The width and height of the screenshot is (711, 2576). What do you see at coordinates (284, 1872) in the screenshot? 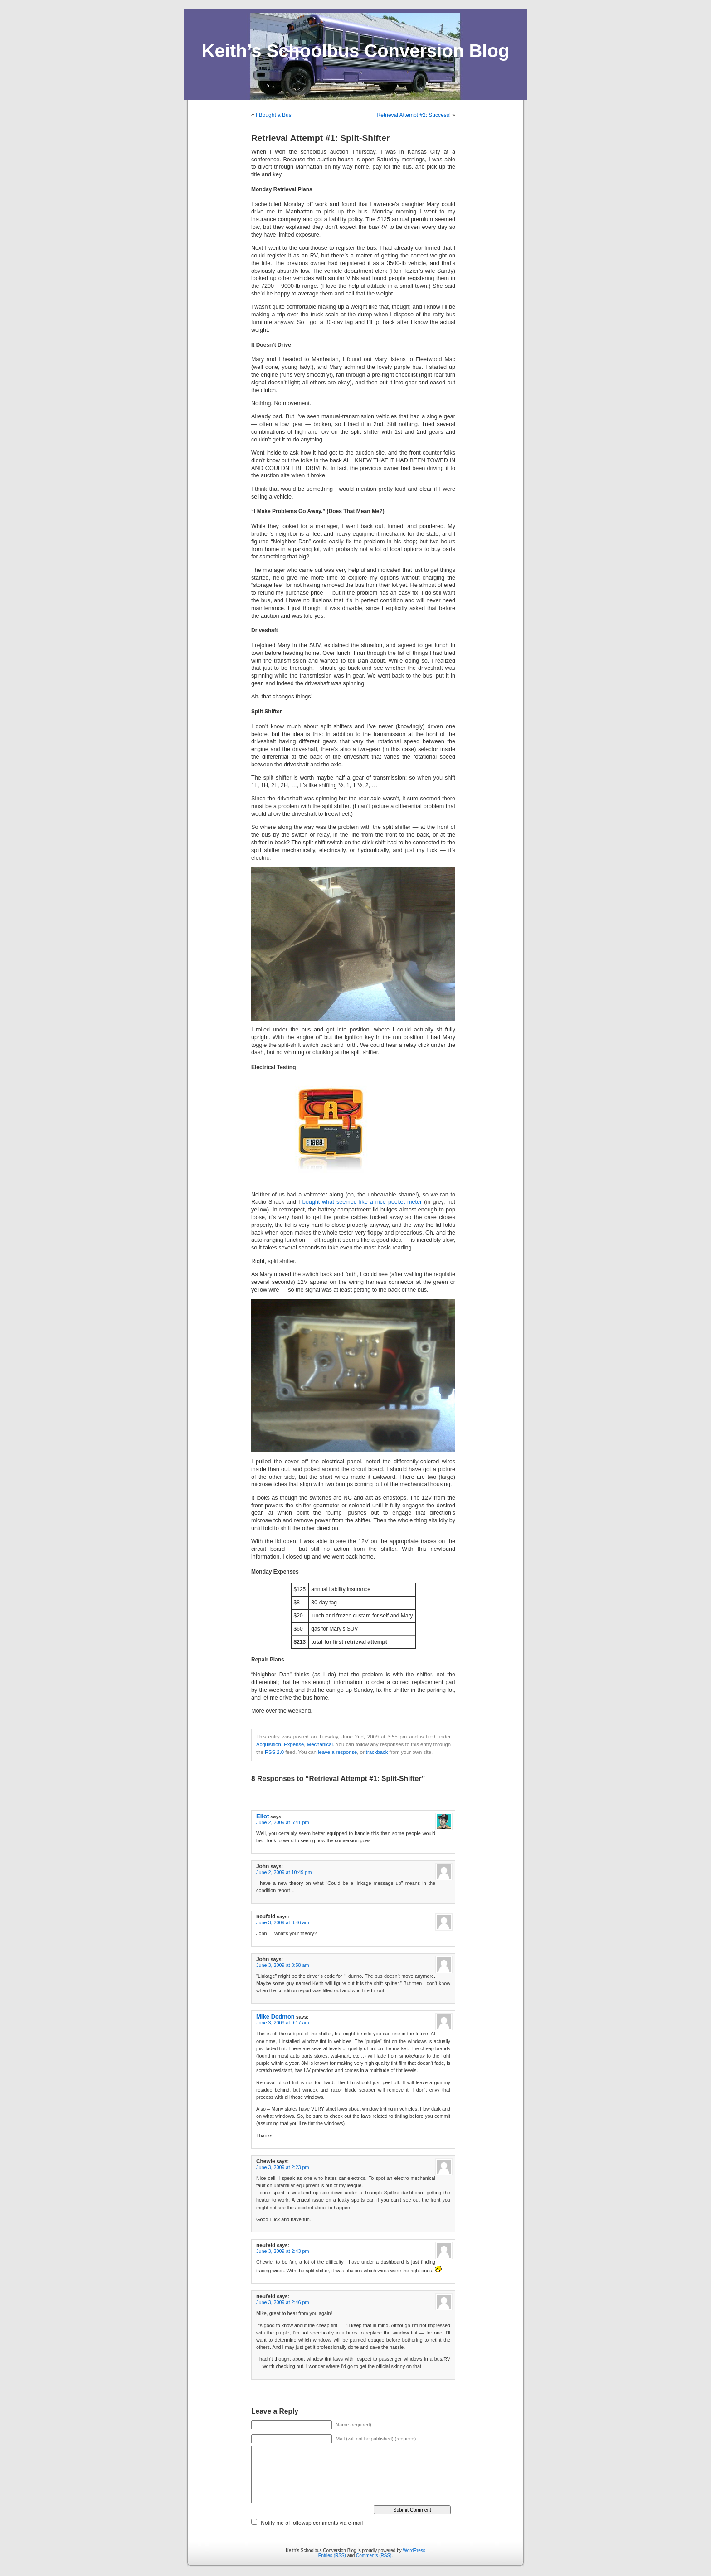
I see `June 2, 2009 at 10:49 pm` at bounding box center [284, 1872].